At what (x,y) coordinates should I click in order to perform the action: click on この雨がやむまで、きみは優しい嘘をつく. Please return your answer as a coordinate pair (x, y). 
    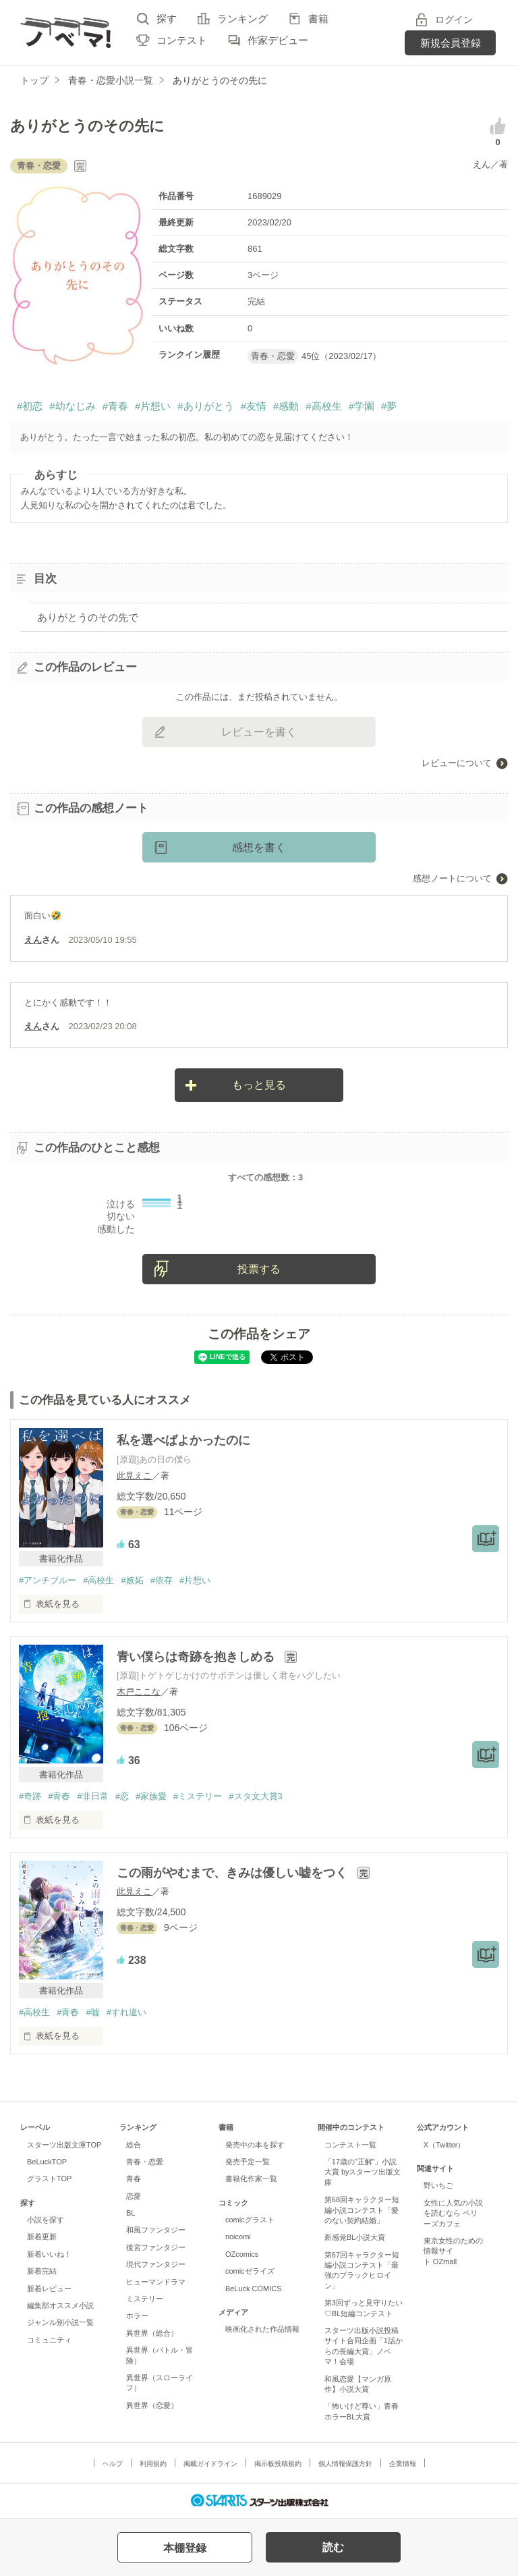
    Looking at the image, I should click on (234, 1873).